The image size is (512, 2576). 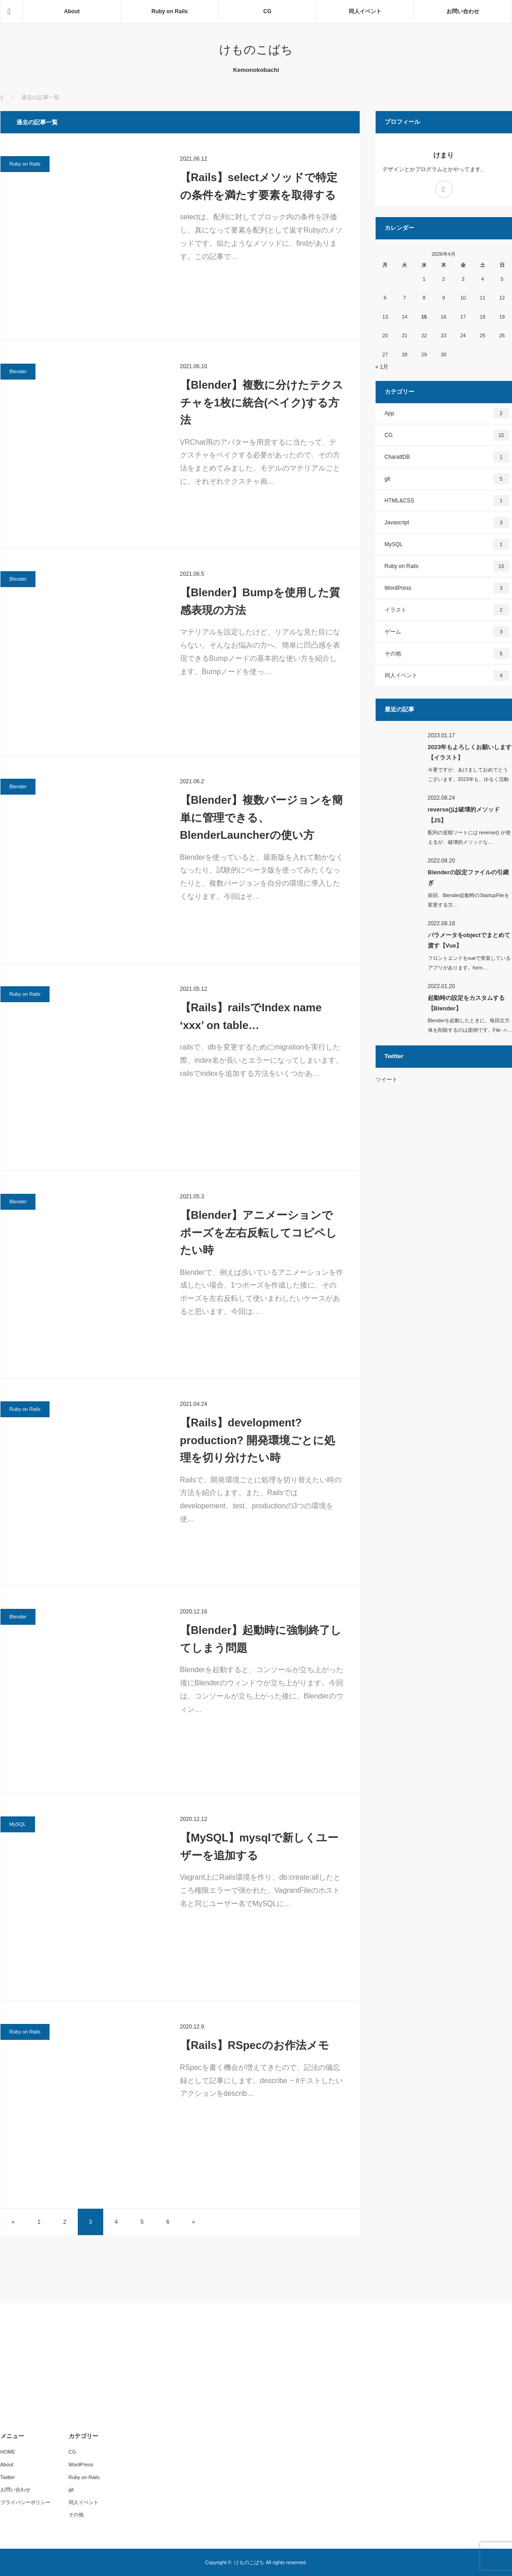 I want to click on Blender, so click(x=18, y=371).